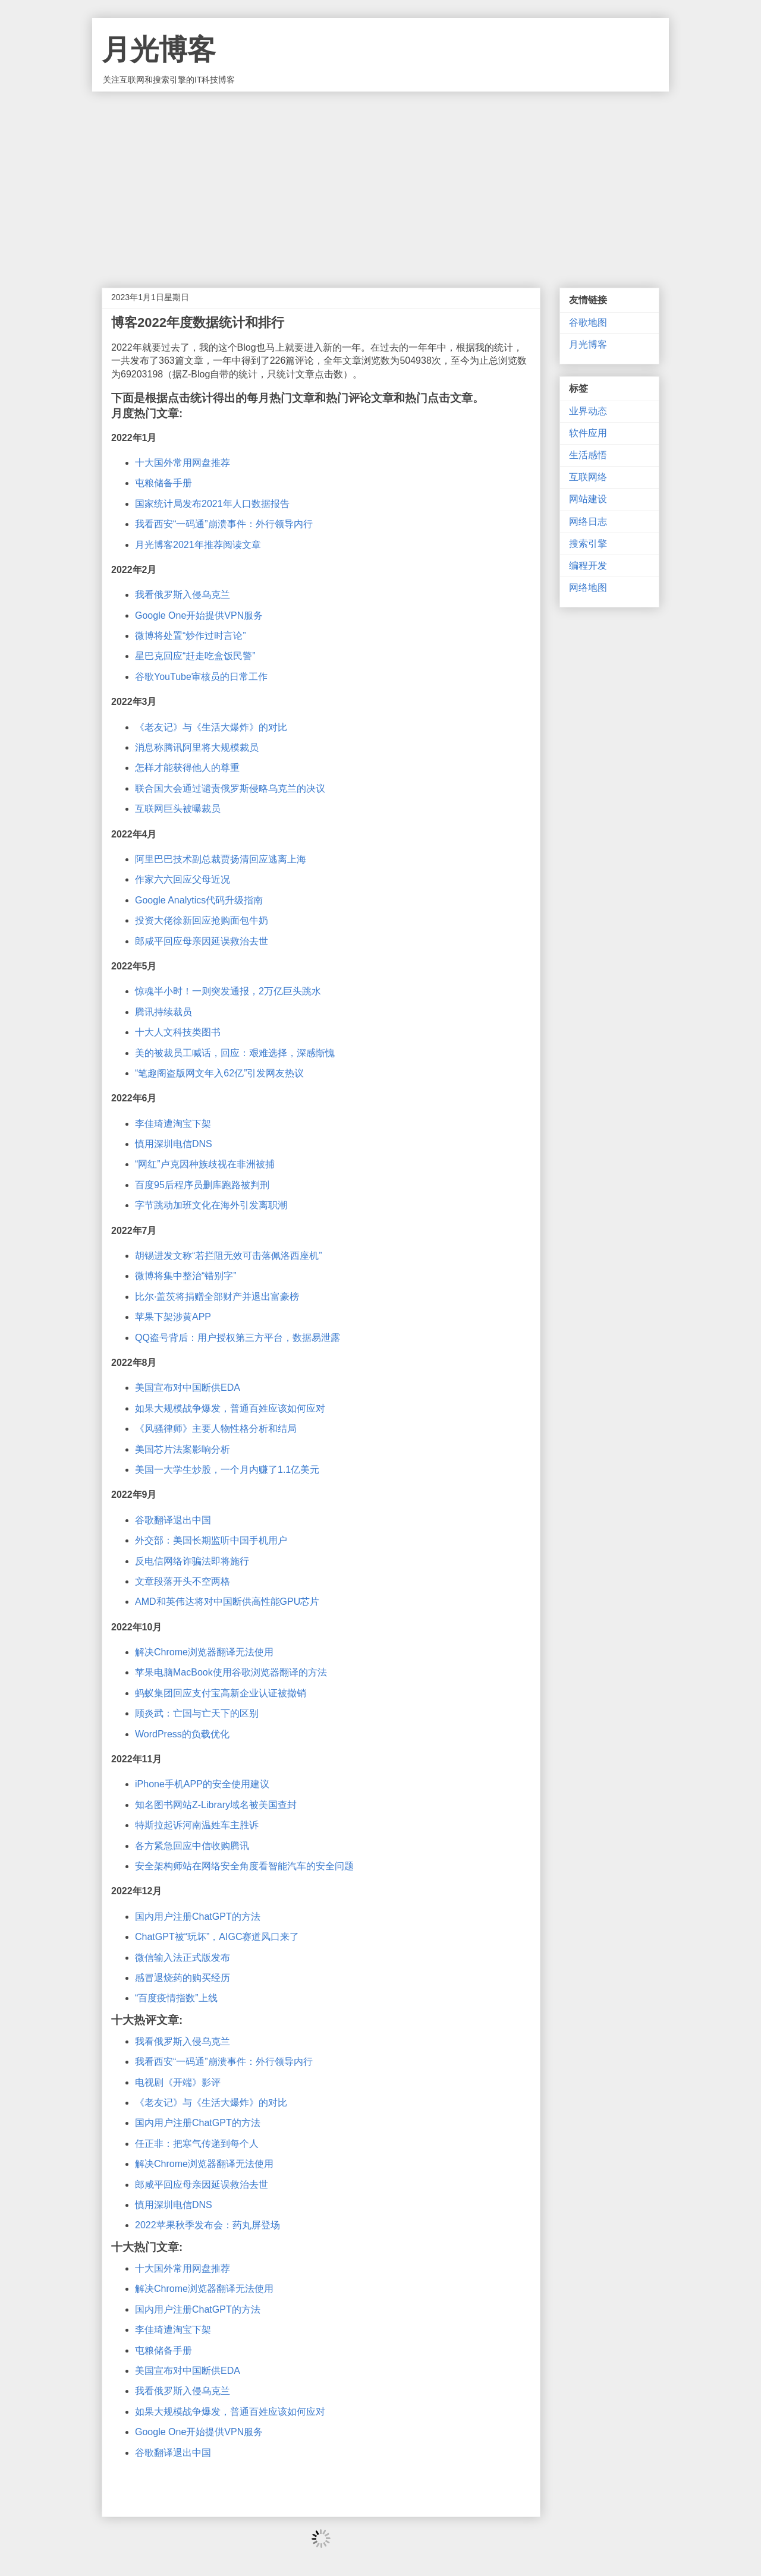 The height and width of the screenshot is (2576, 761). I want to click on 网络日志, so click(588, 522).